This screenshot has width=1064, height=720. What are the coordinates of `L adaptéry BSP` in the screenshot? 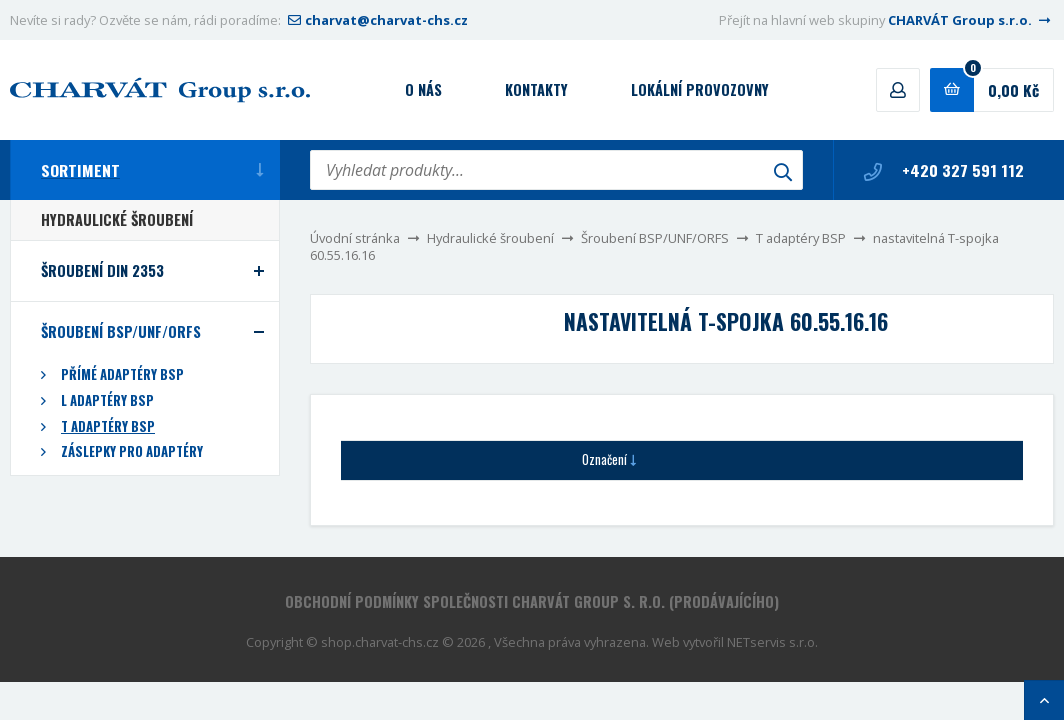 It's located at (107, 400).